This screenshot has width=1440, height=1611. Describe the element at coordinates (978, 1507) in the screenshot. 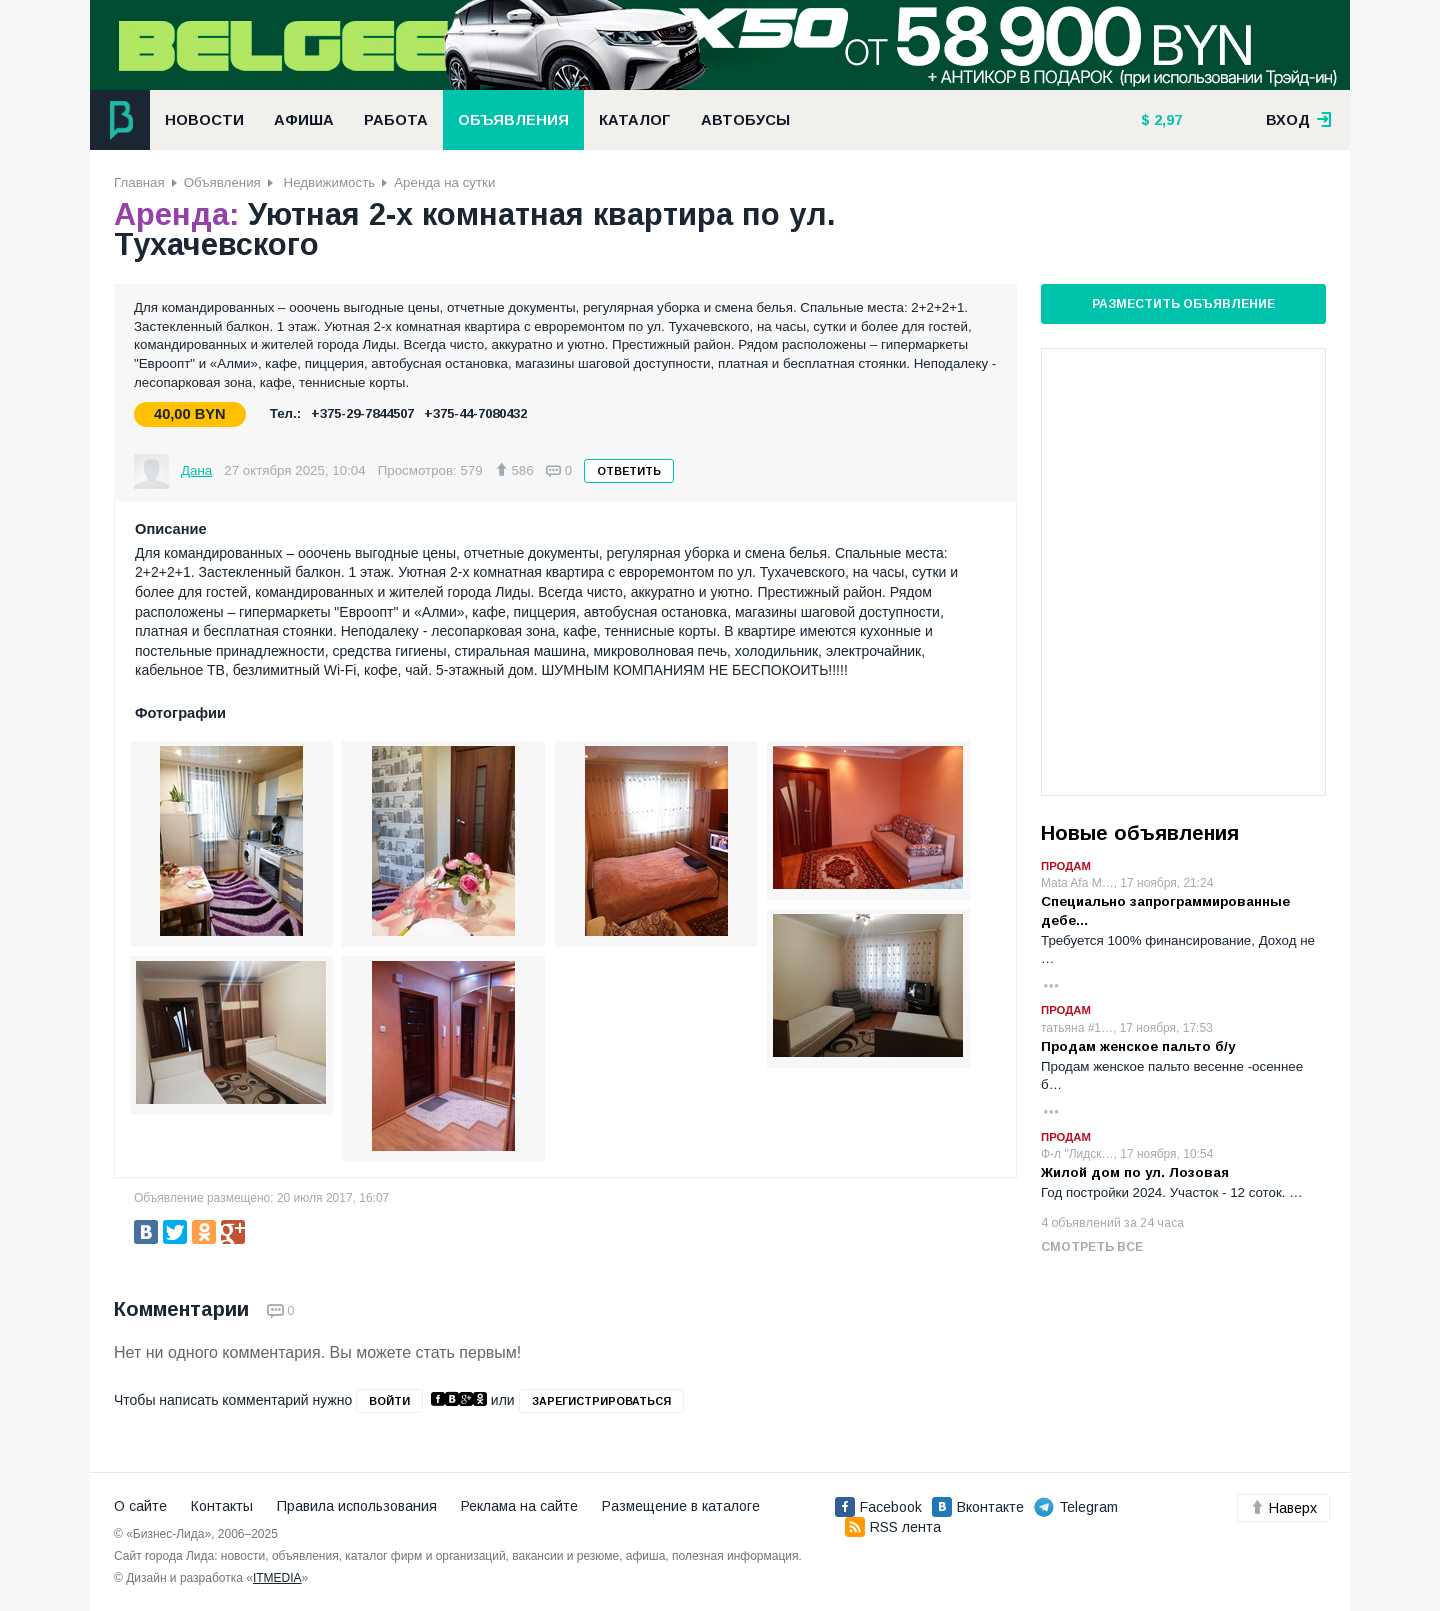

I see `Вконтакте` at that location.